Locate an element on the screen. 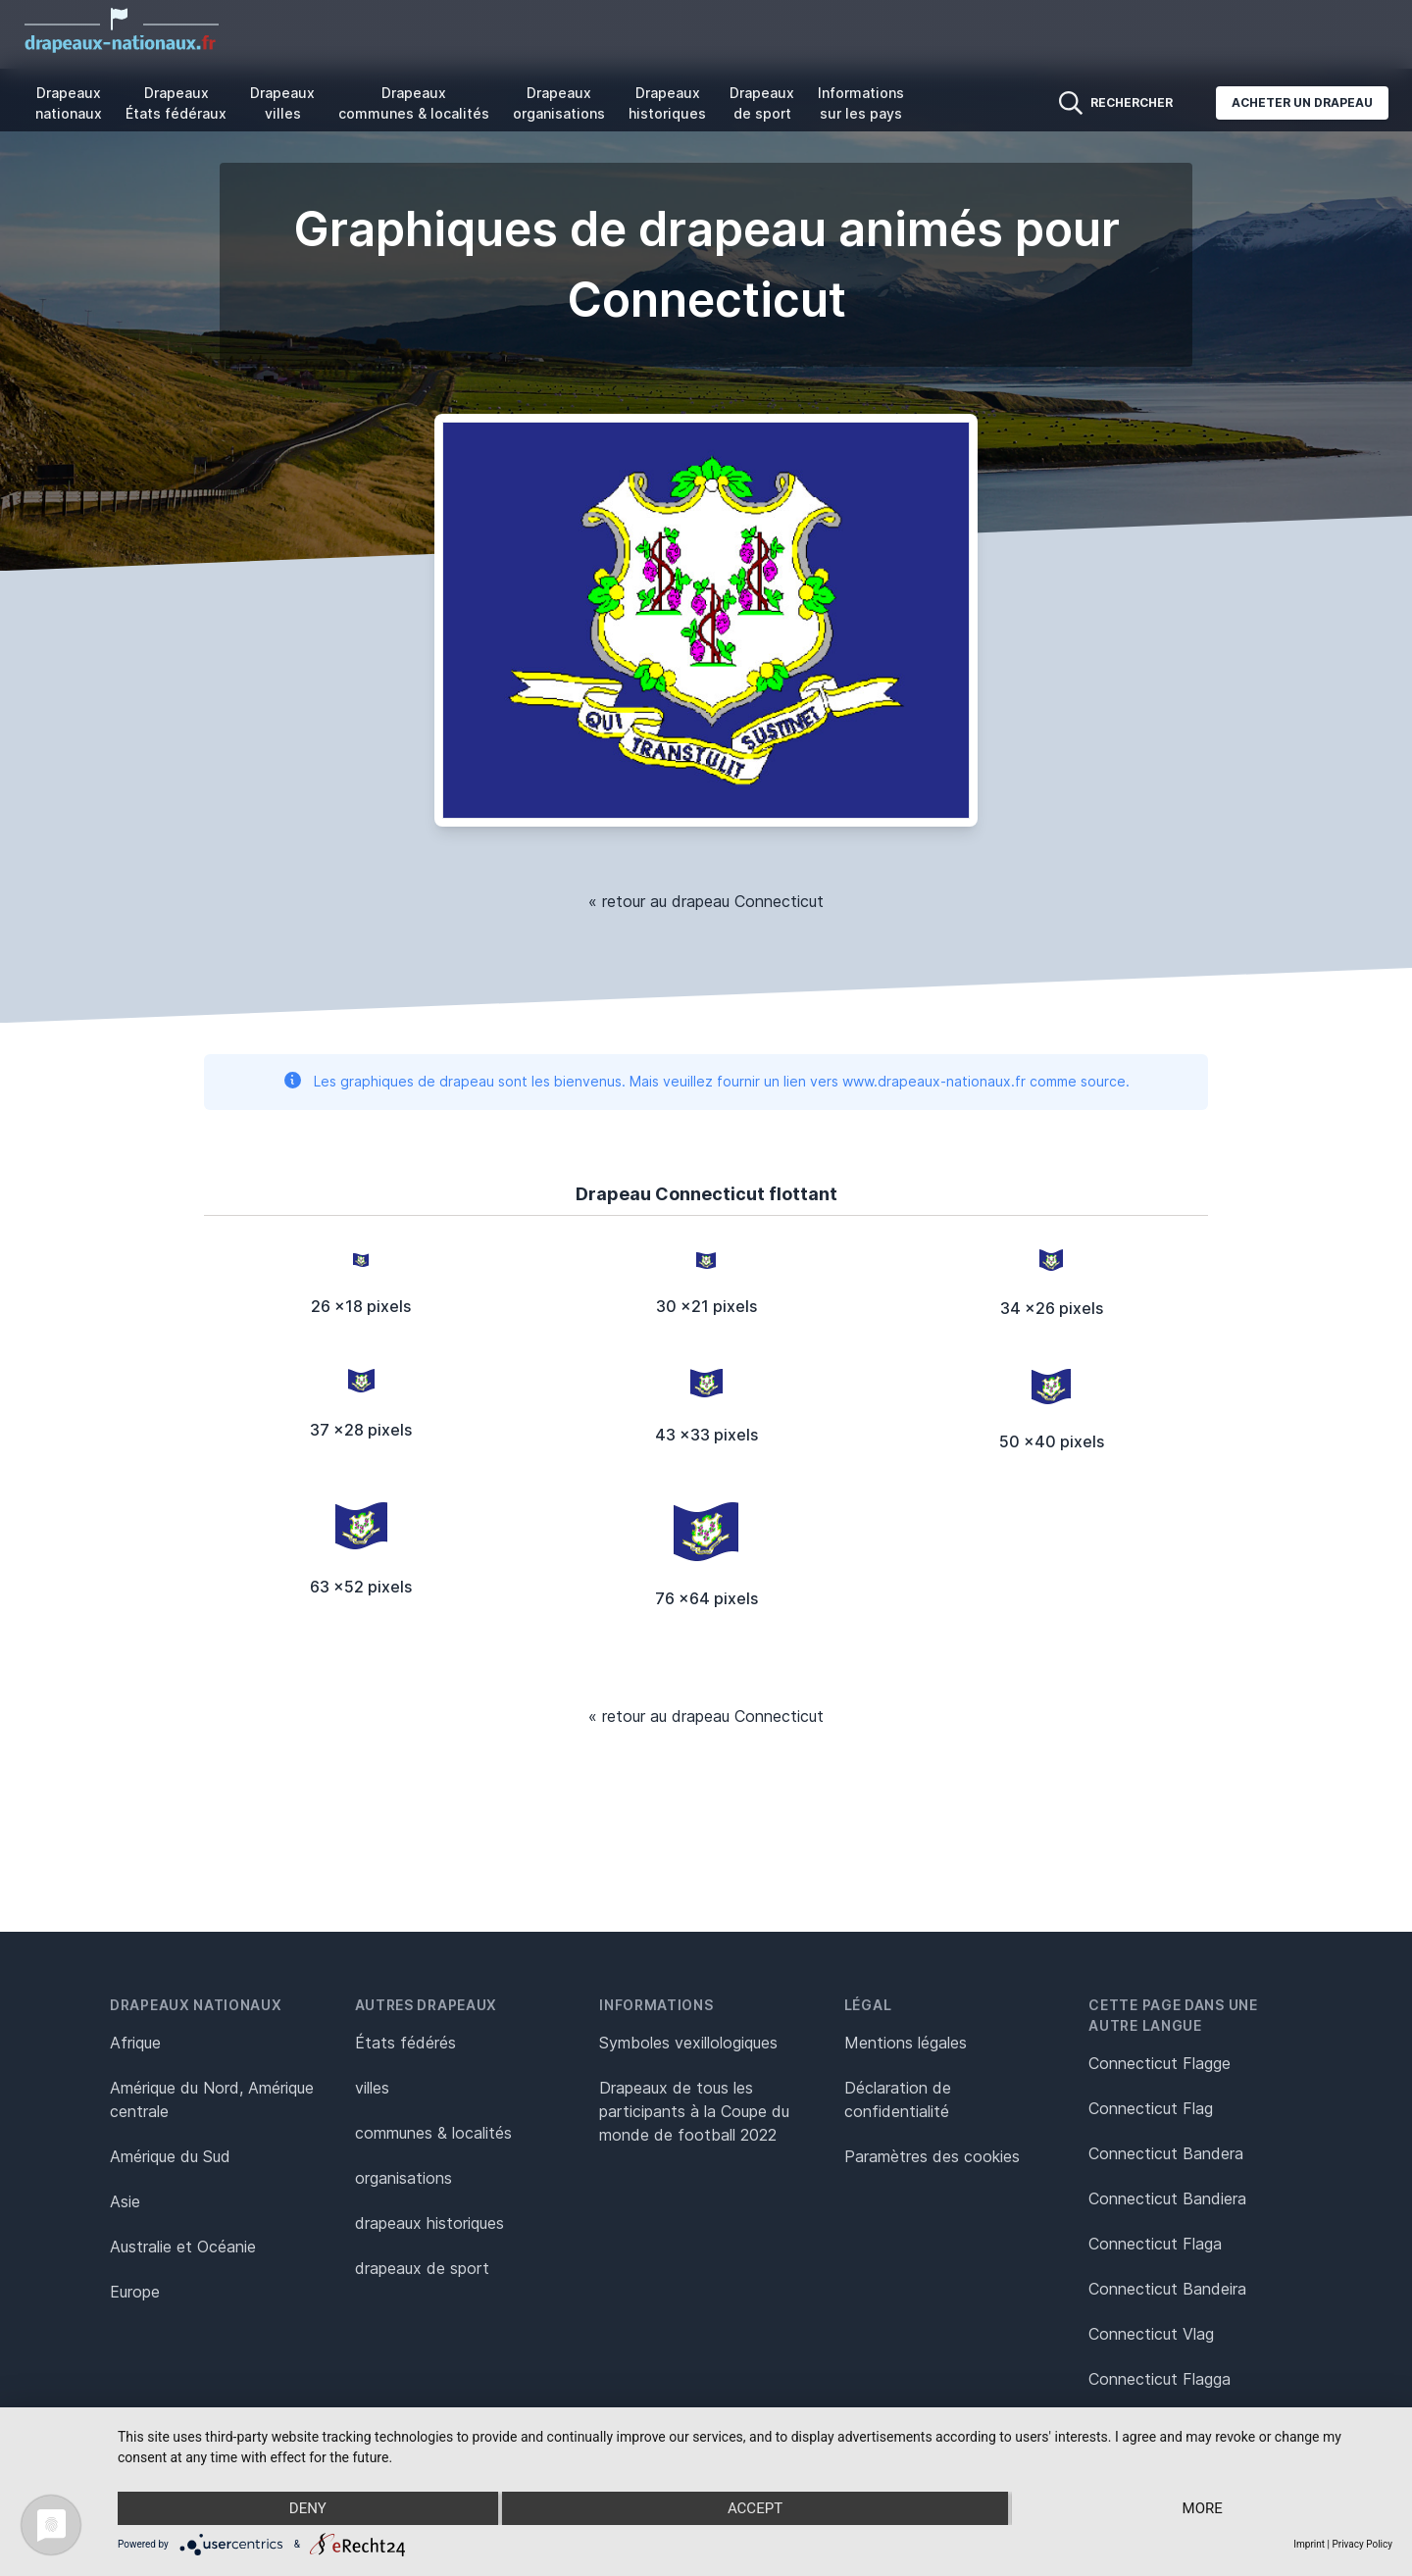  Europe is located at coordinates (135, 2291).